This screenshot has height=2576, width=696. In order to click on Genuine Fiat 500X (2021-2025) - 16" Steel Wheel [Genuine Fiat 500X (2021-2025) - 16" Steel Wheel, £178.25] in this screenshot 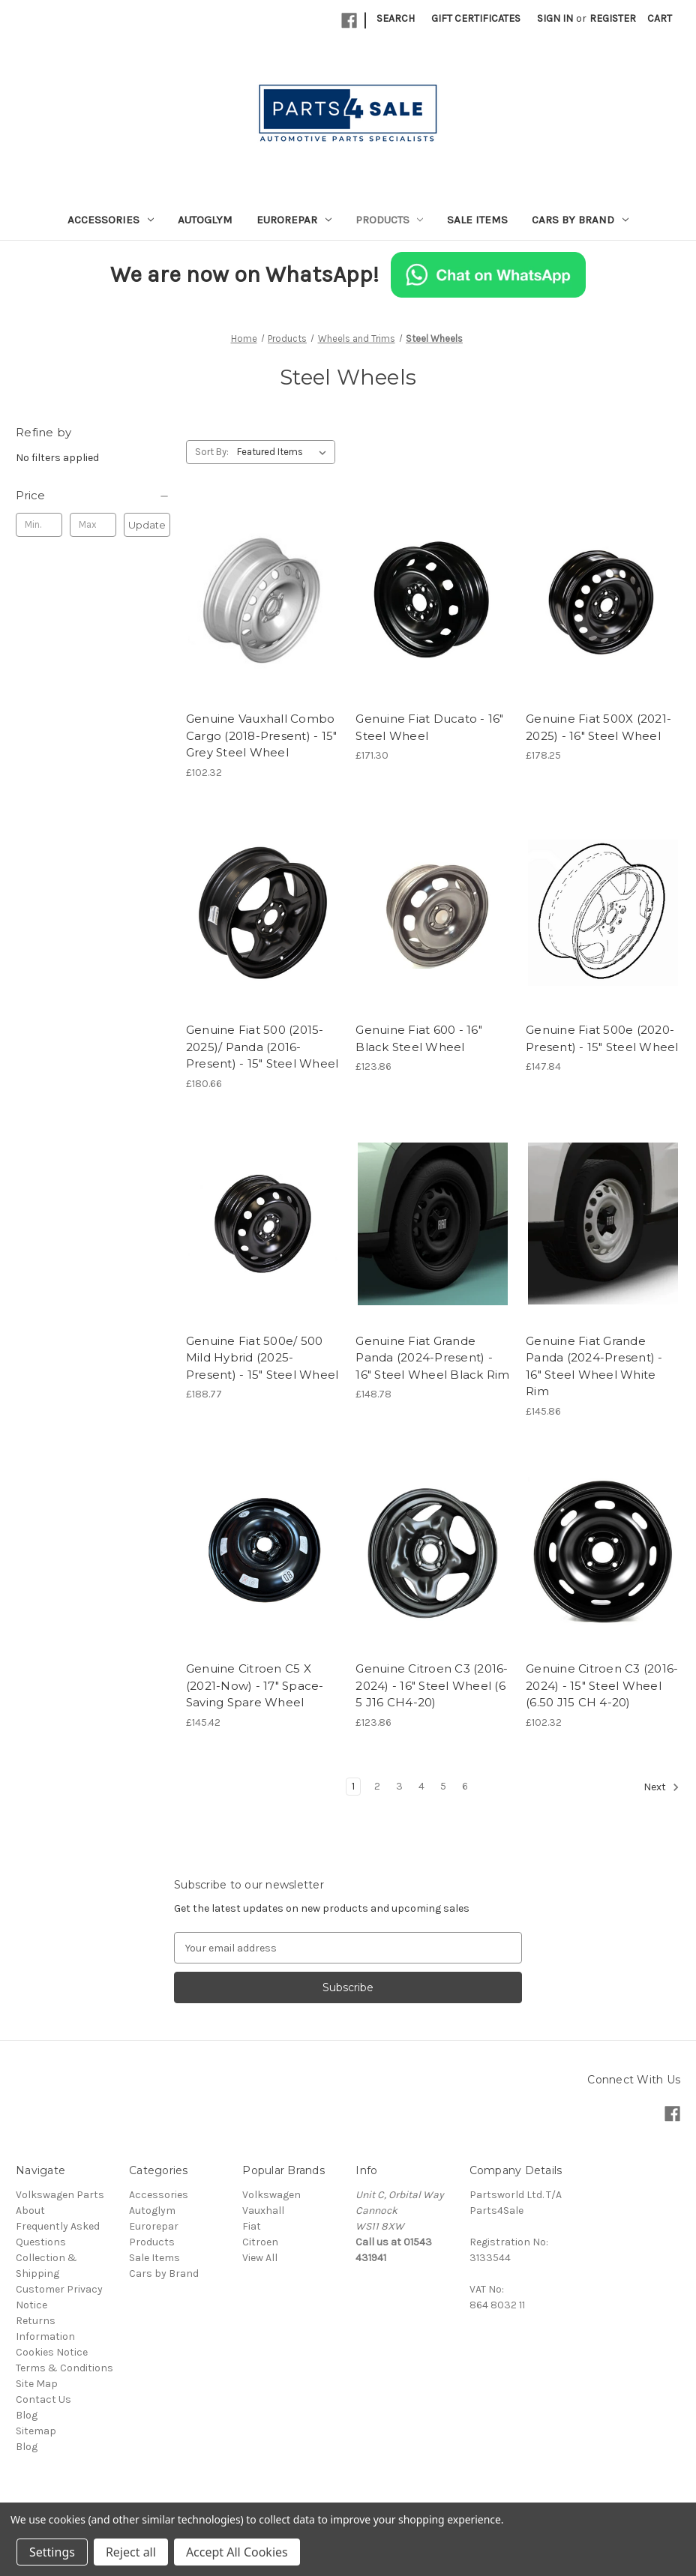, I will do `click(598, 727)`.